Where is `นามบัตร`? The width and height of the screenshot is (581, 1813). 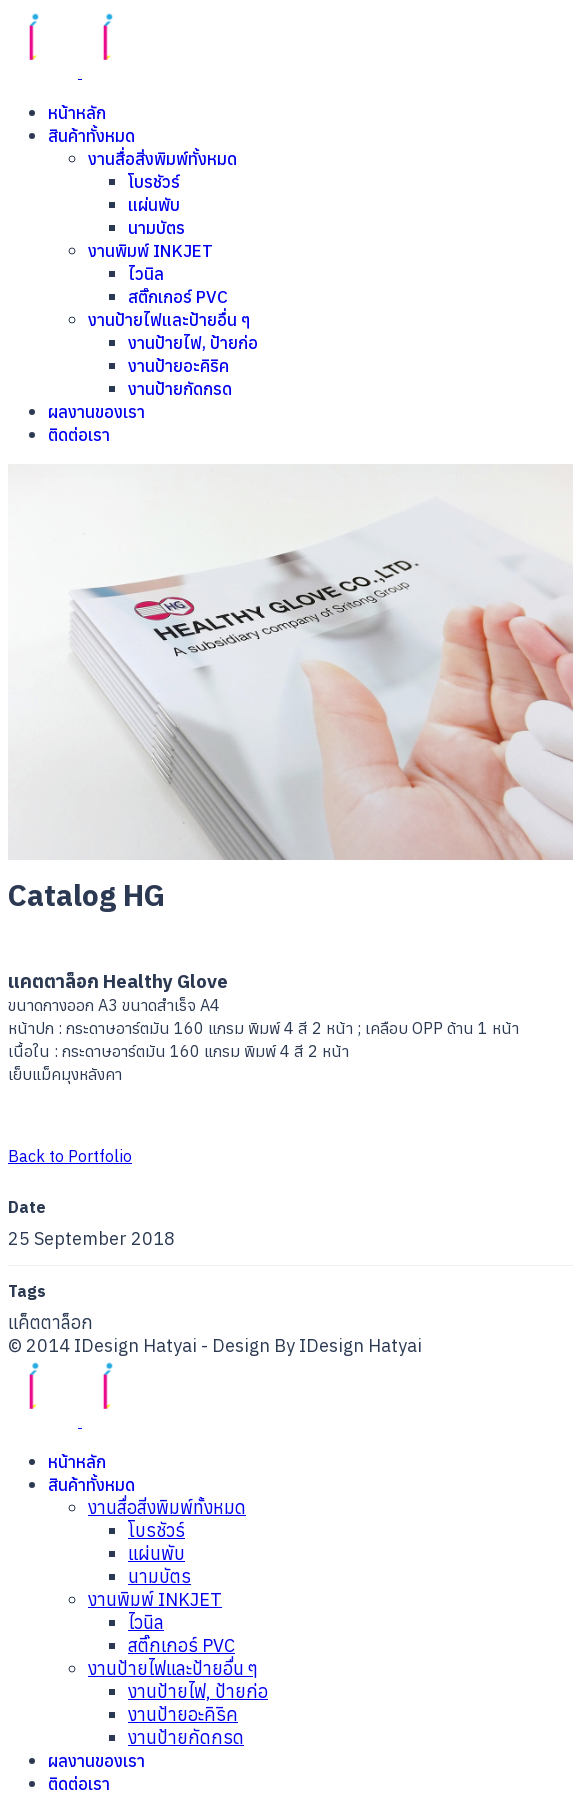 นามบัตร is located at coordinates (156, 228).